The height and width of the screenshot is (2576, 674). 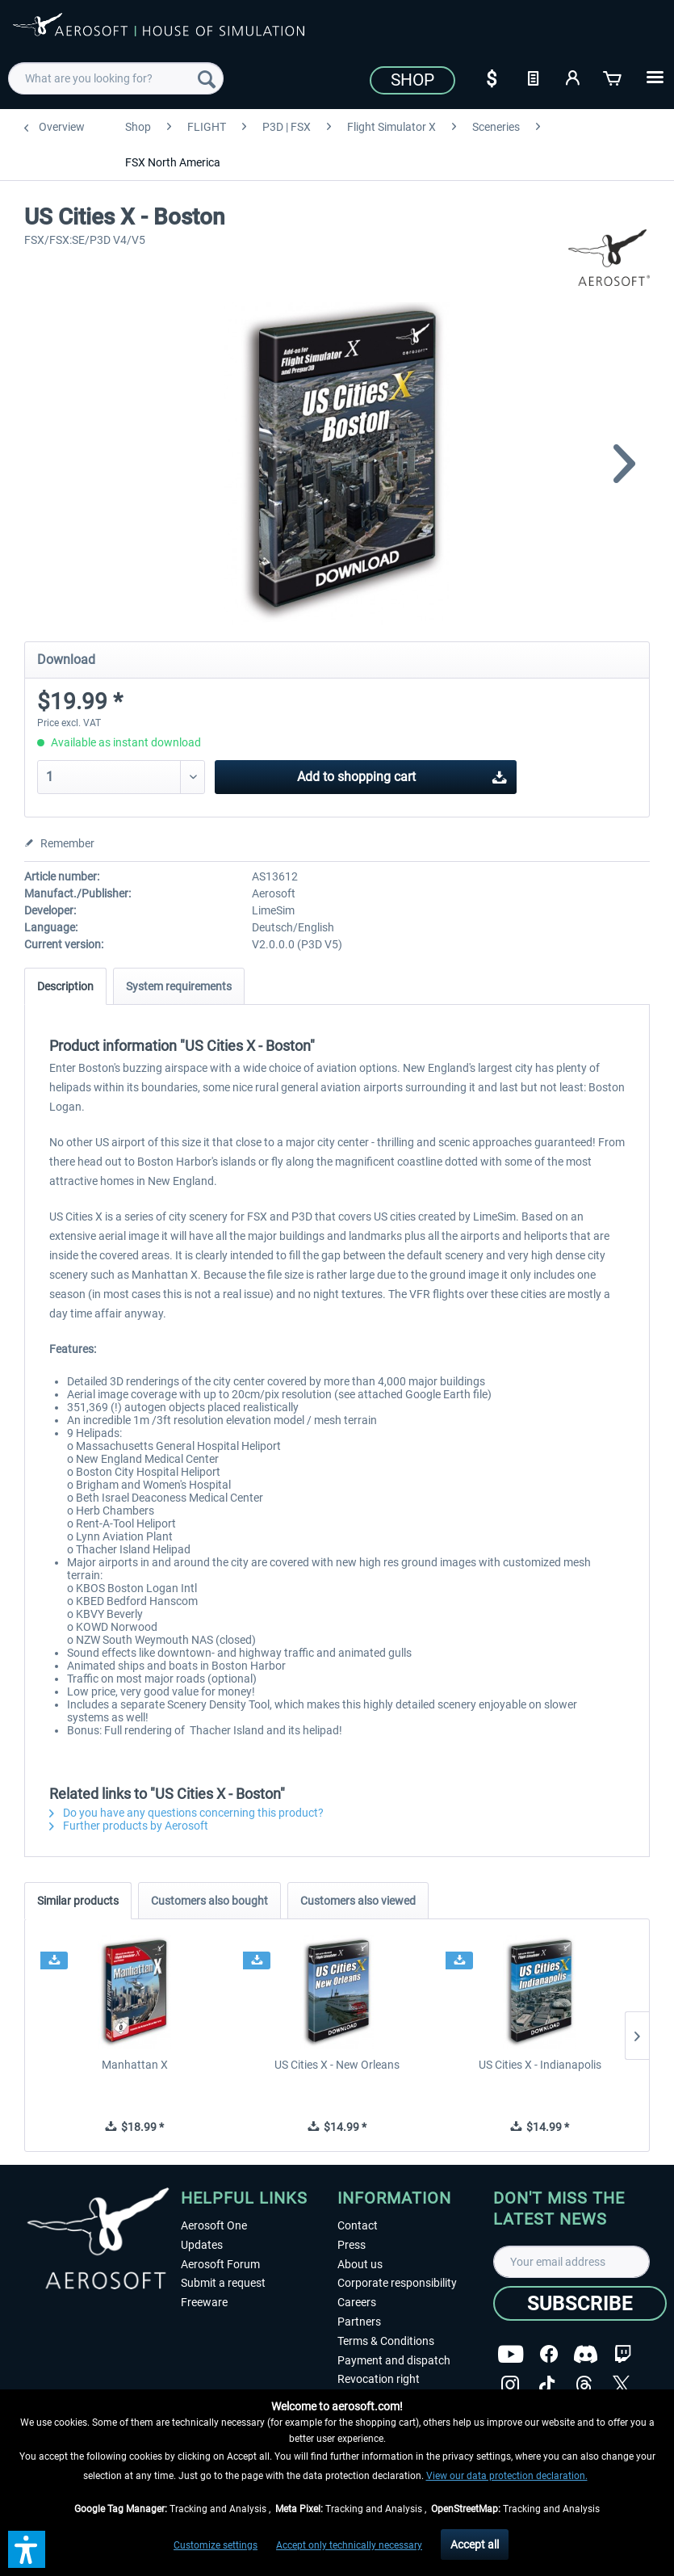 I want to click on View our data protection declaration., so click(x=507, y=2475).